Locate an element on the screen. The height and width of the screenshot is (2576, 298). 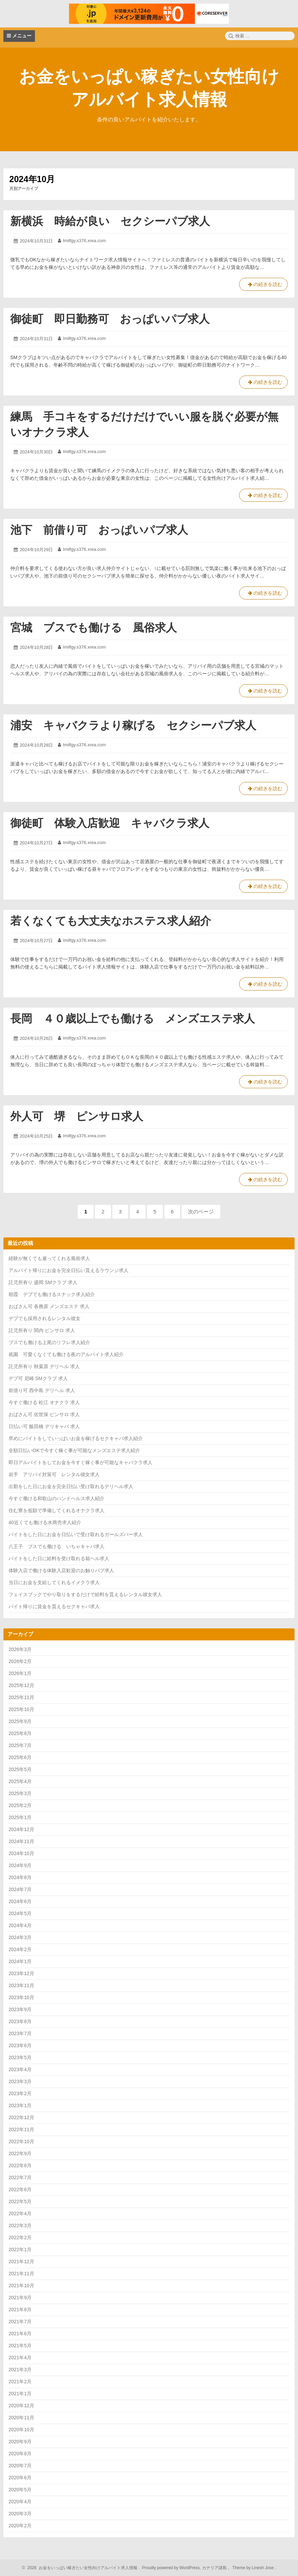
2021年10月 is located at coordinates (21, 2285).